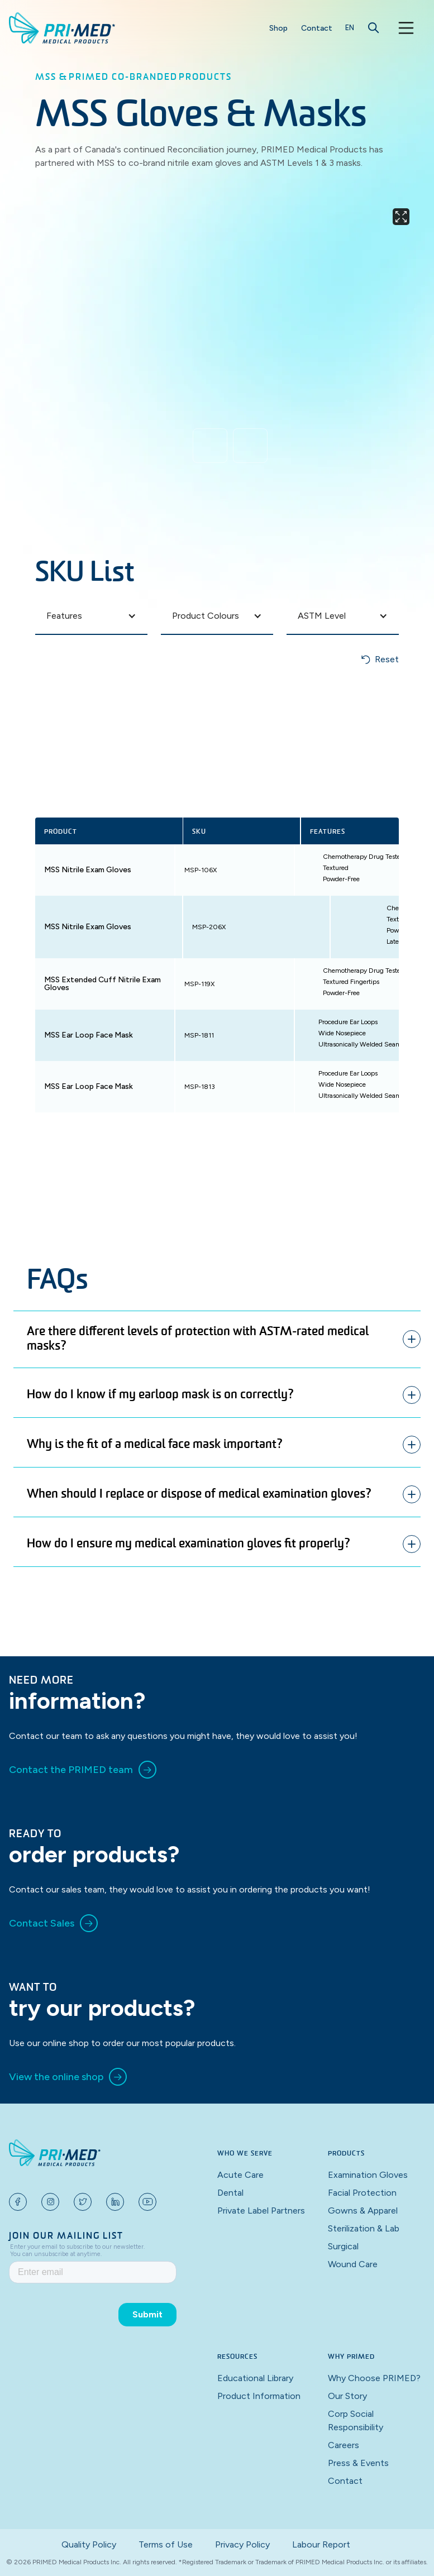 Image resolution: width=434 pixels, height=2576 pixels. Describe the element at coordinates (255, 2378) in the screenshot. I see `Educational Library` at that location.